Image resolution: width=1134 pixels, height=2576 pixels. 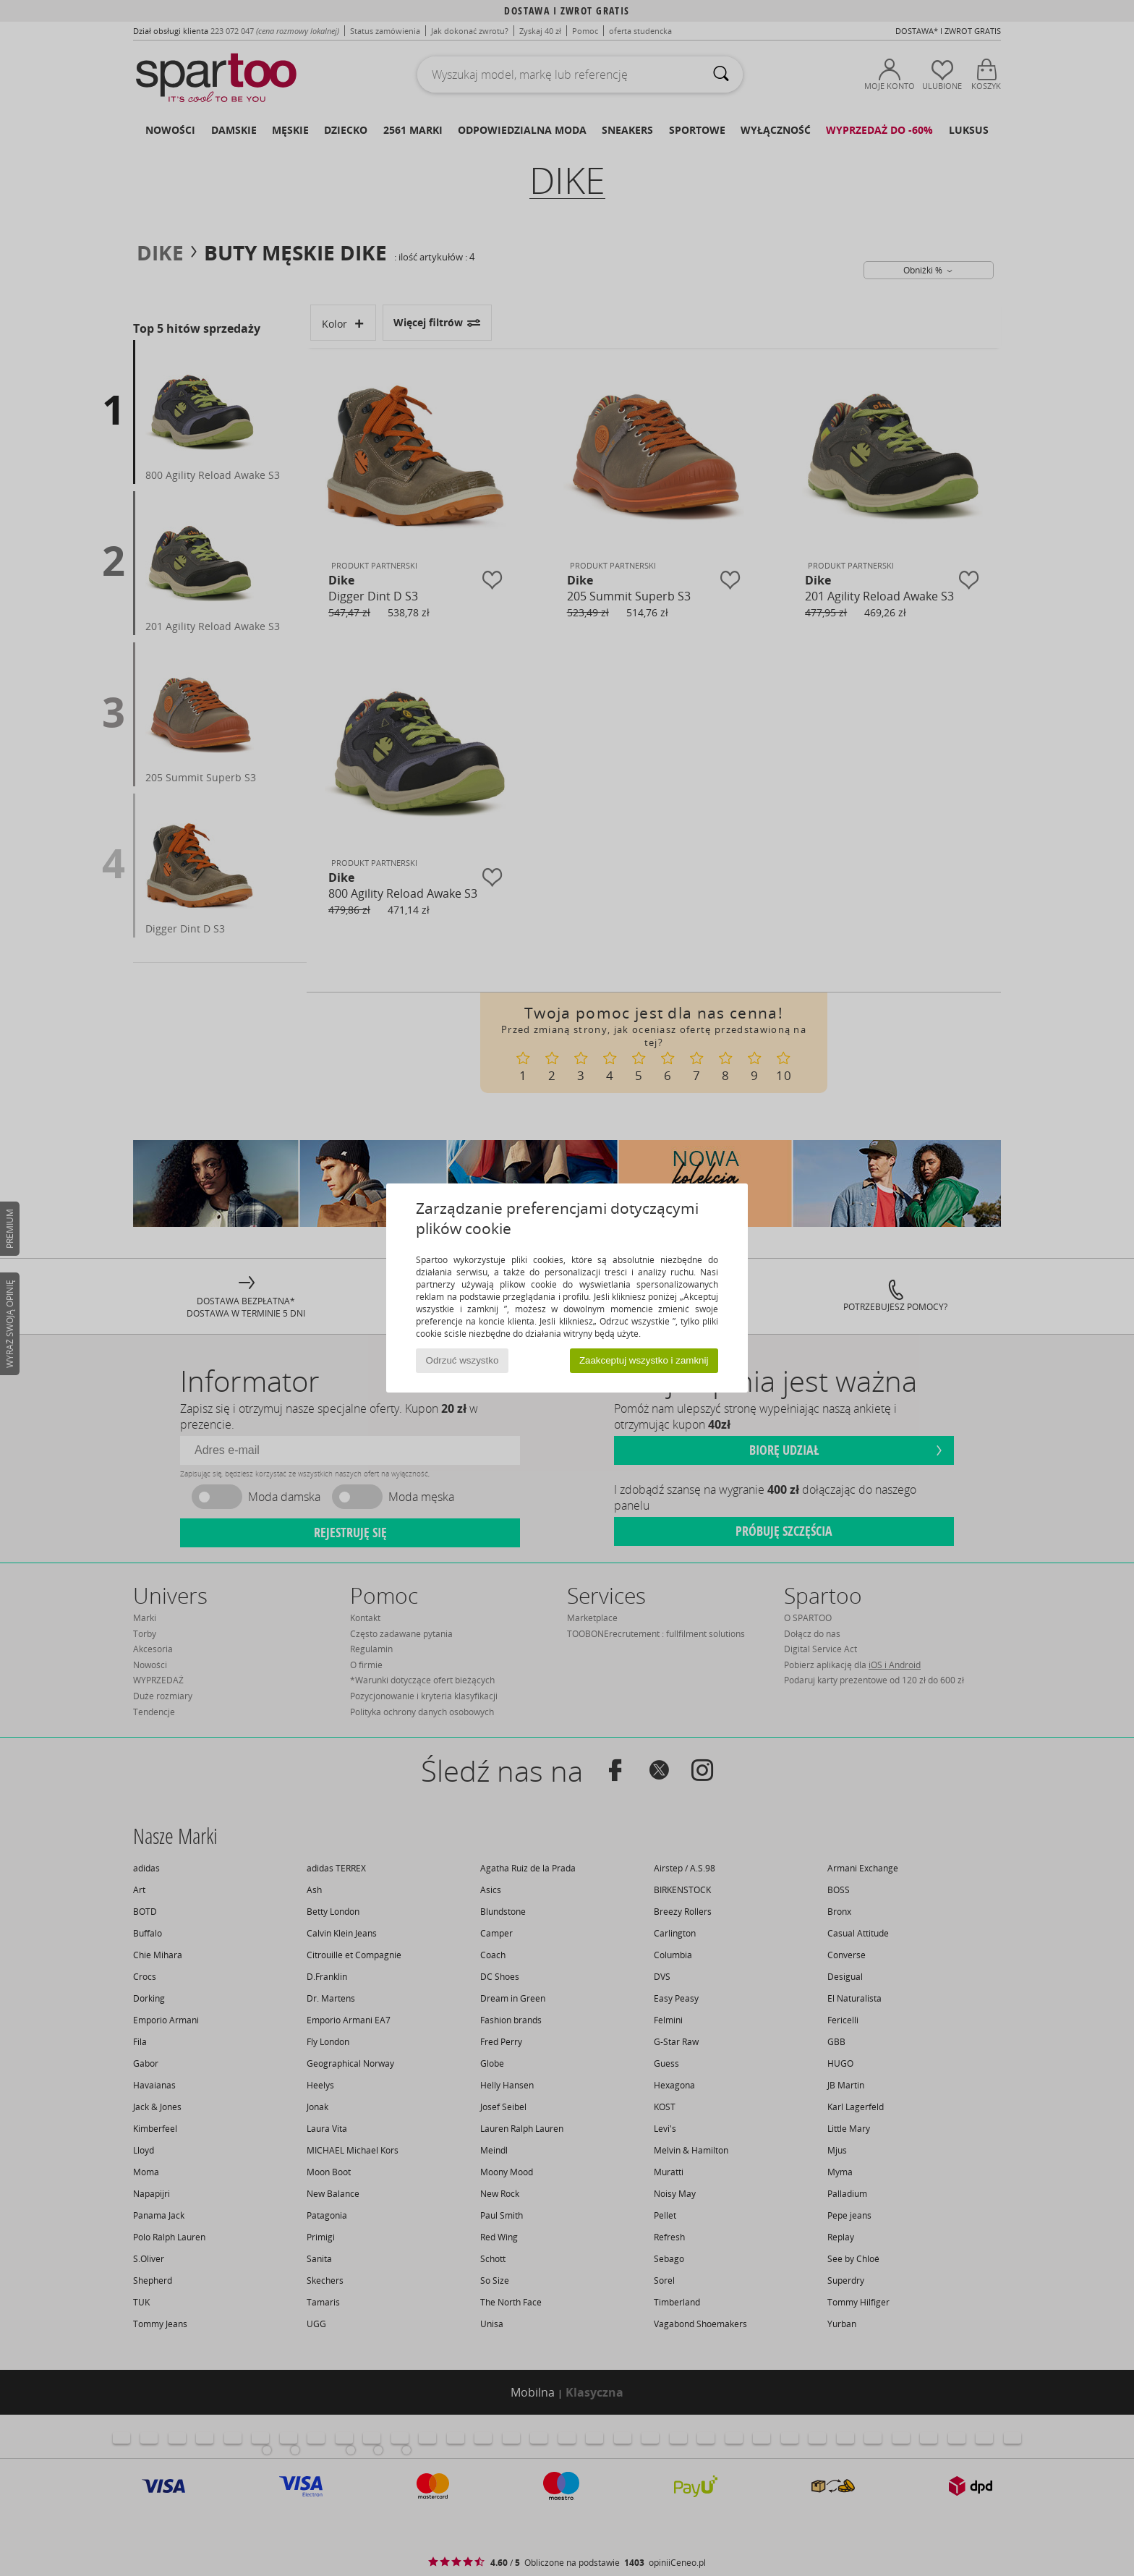 What do you see at coordinates (644, 1360) in the screenshot?
I see `Zaakceptuj wszystko i zamknij` at bounding box center [644, 1360].